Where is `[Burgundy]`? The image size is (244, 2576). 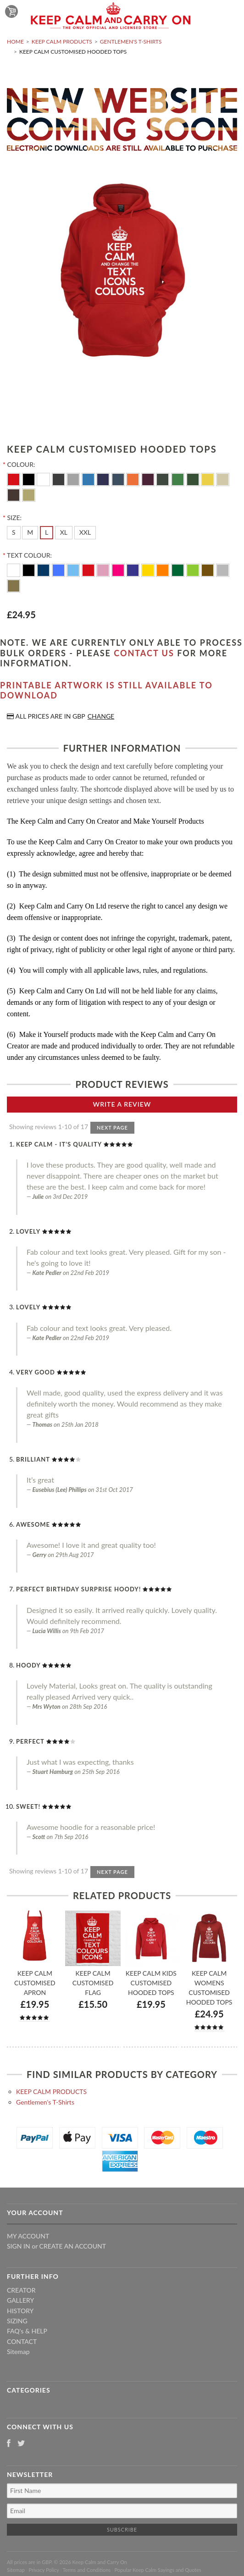 [Burgundy] is located at coordinates (148, 478).